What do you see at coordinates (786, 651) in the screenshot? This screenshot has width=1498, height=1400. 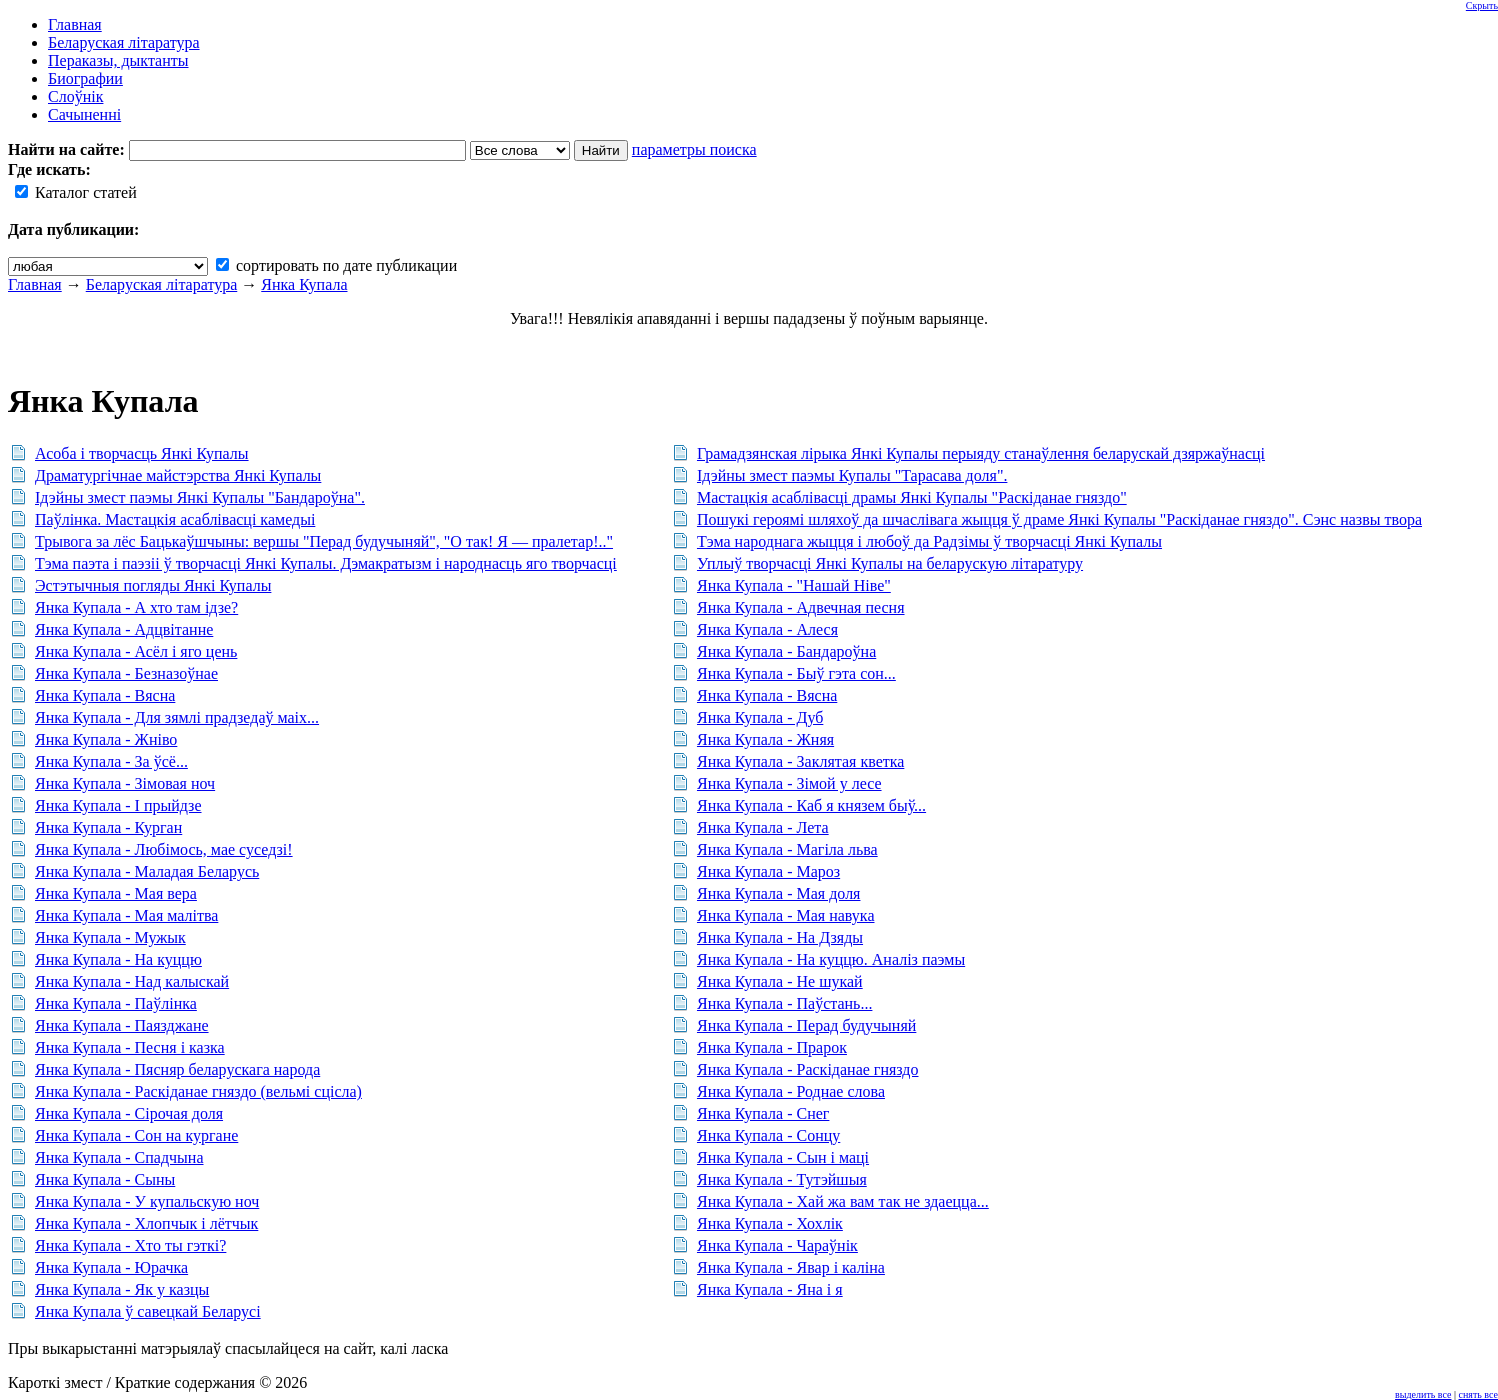 I see `Янка Купала - Бандароўна` at bounding box center [786, 651].